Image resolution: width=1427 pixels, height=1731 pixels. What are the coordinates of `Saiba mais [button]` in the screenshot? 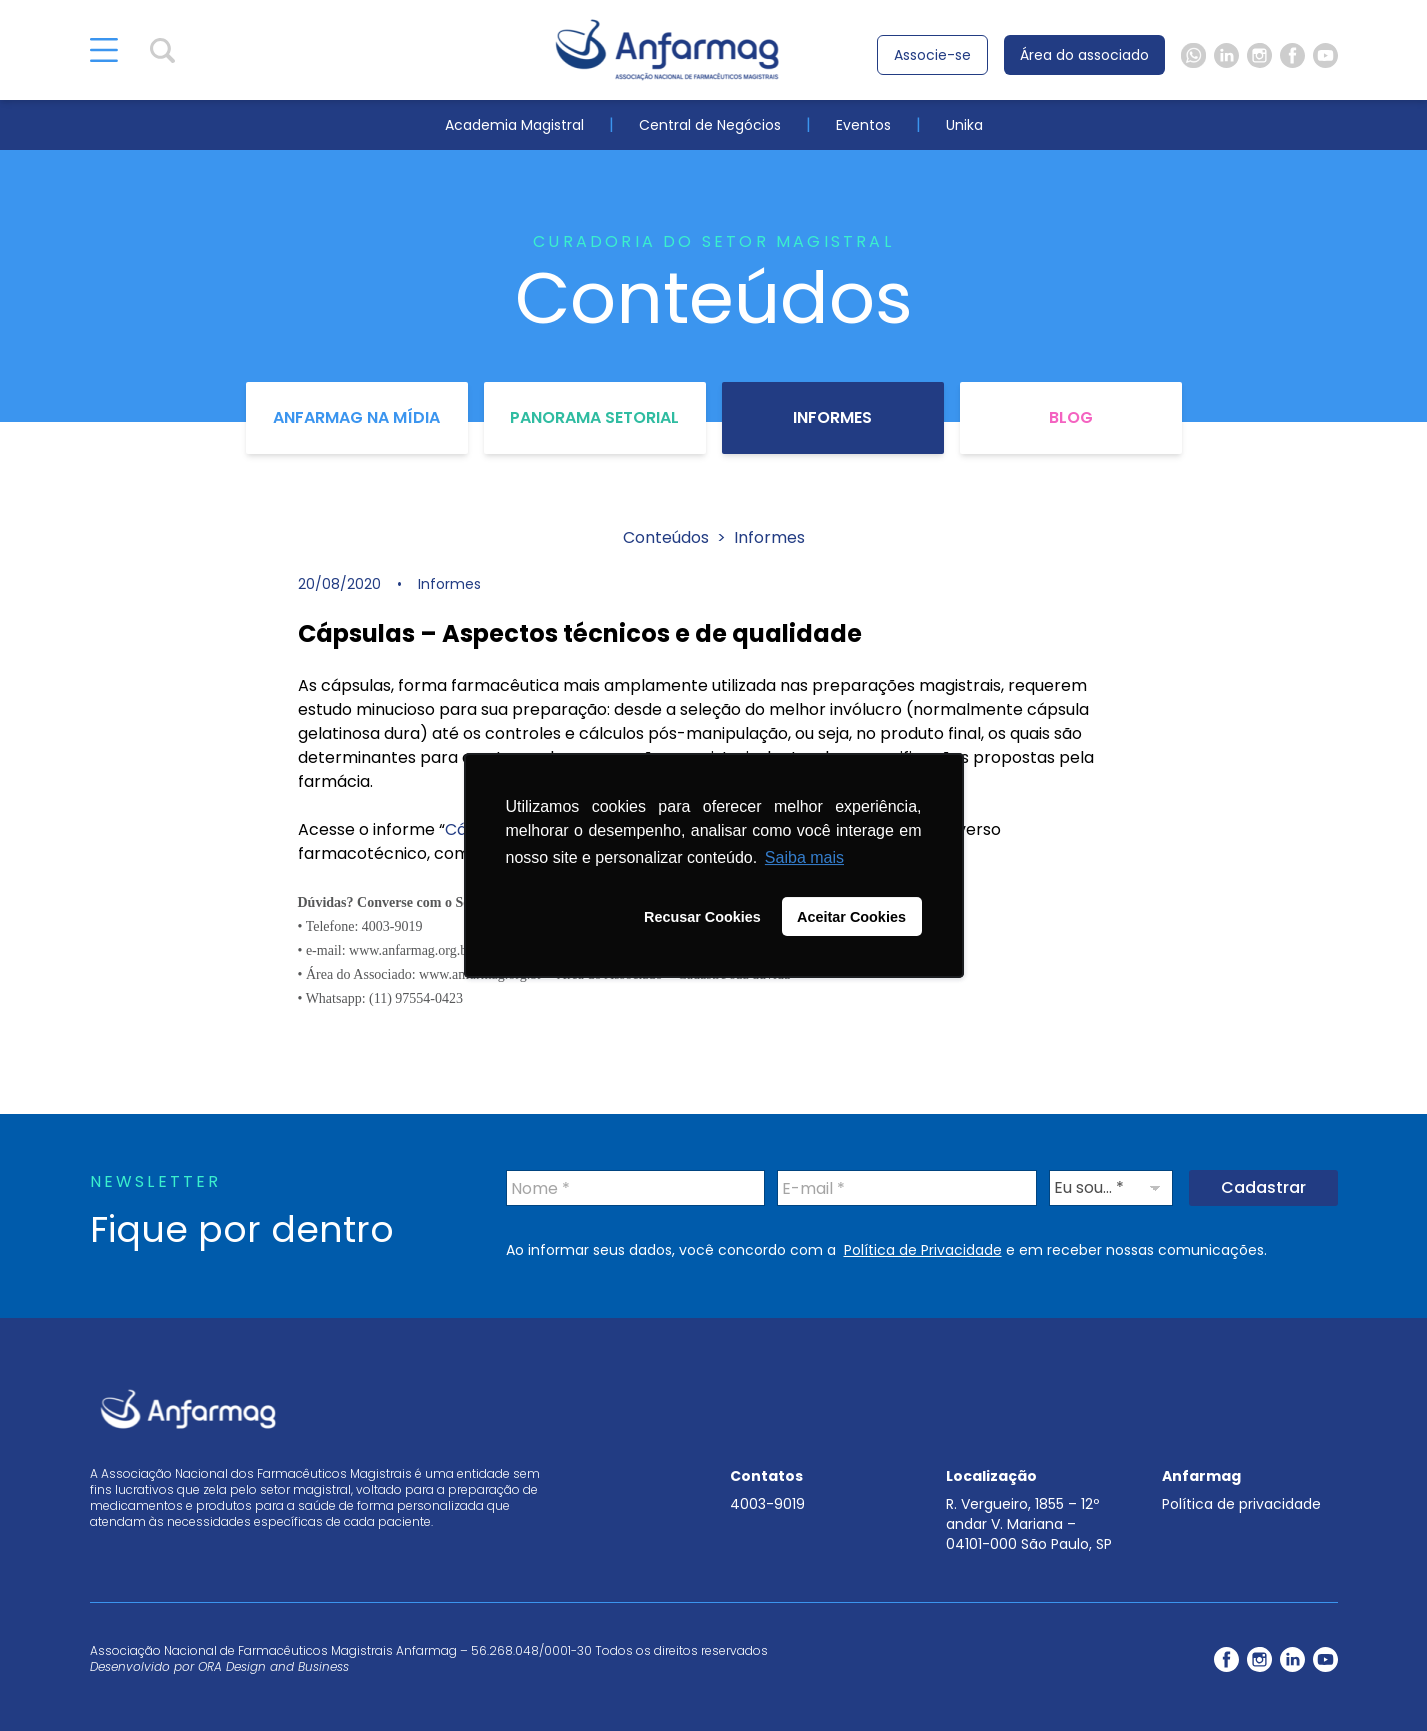 It's located at (804, 857).